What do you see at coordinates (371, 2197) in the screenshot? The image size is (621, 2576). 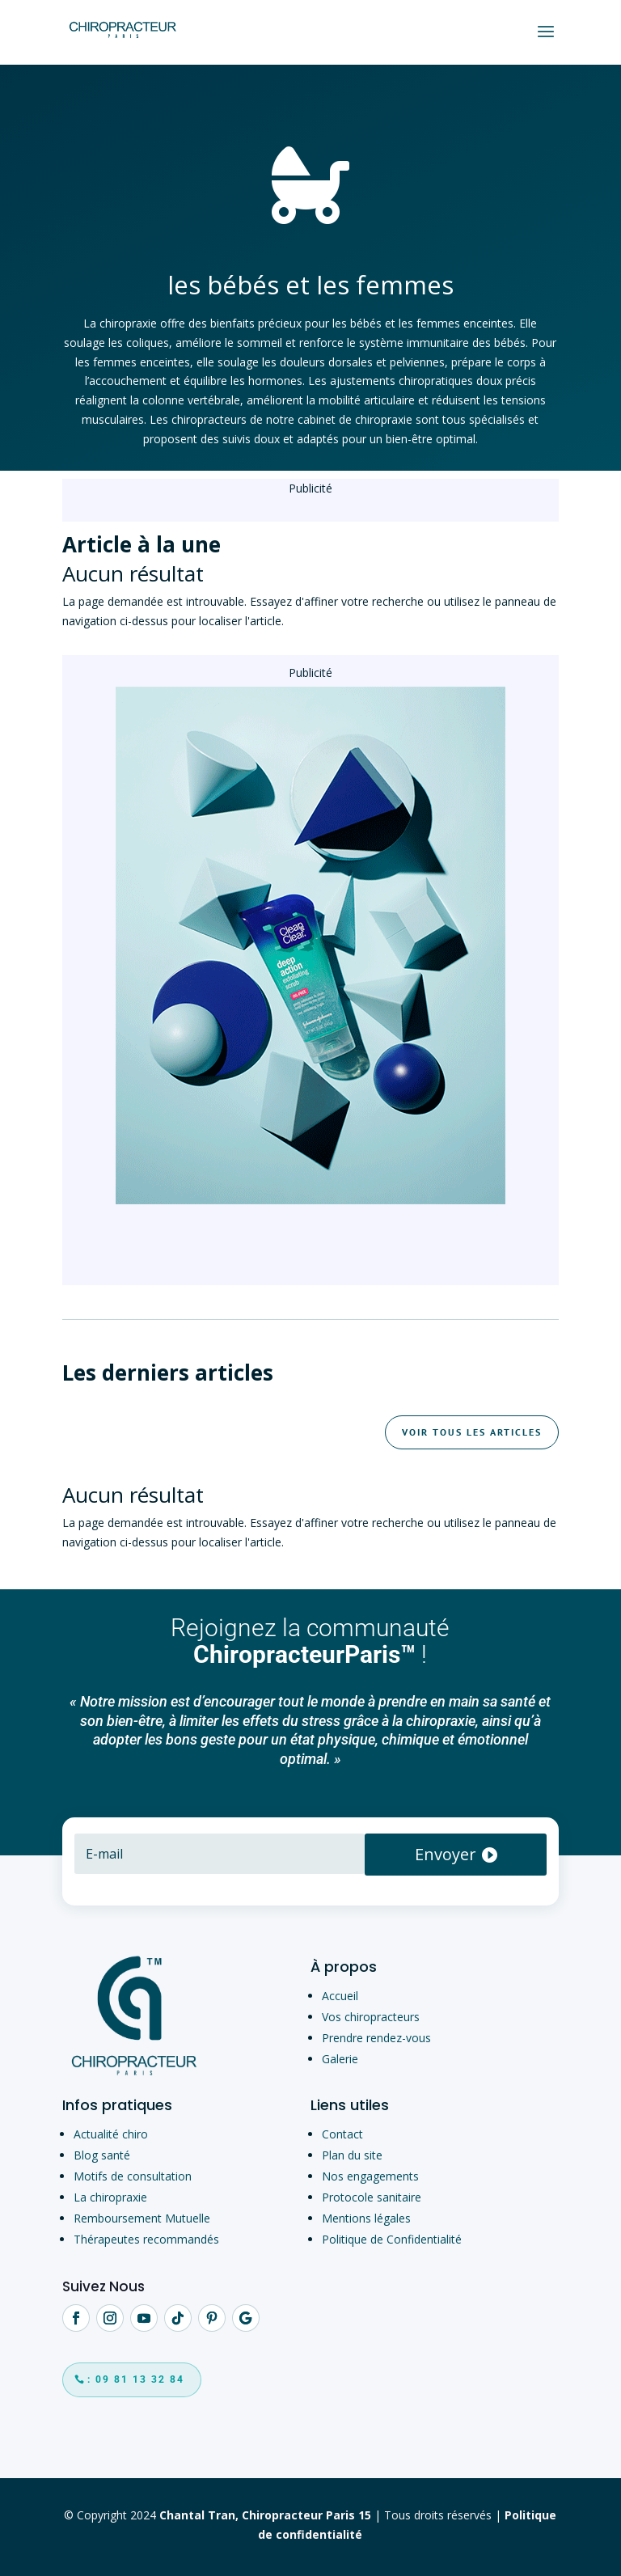 I see `Protocole sanitaire` at bounding box center [371, 2197].